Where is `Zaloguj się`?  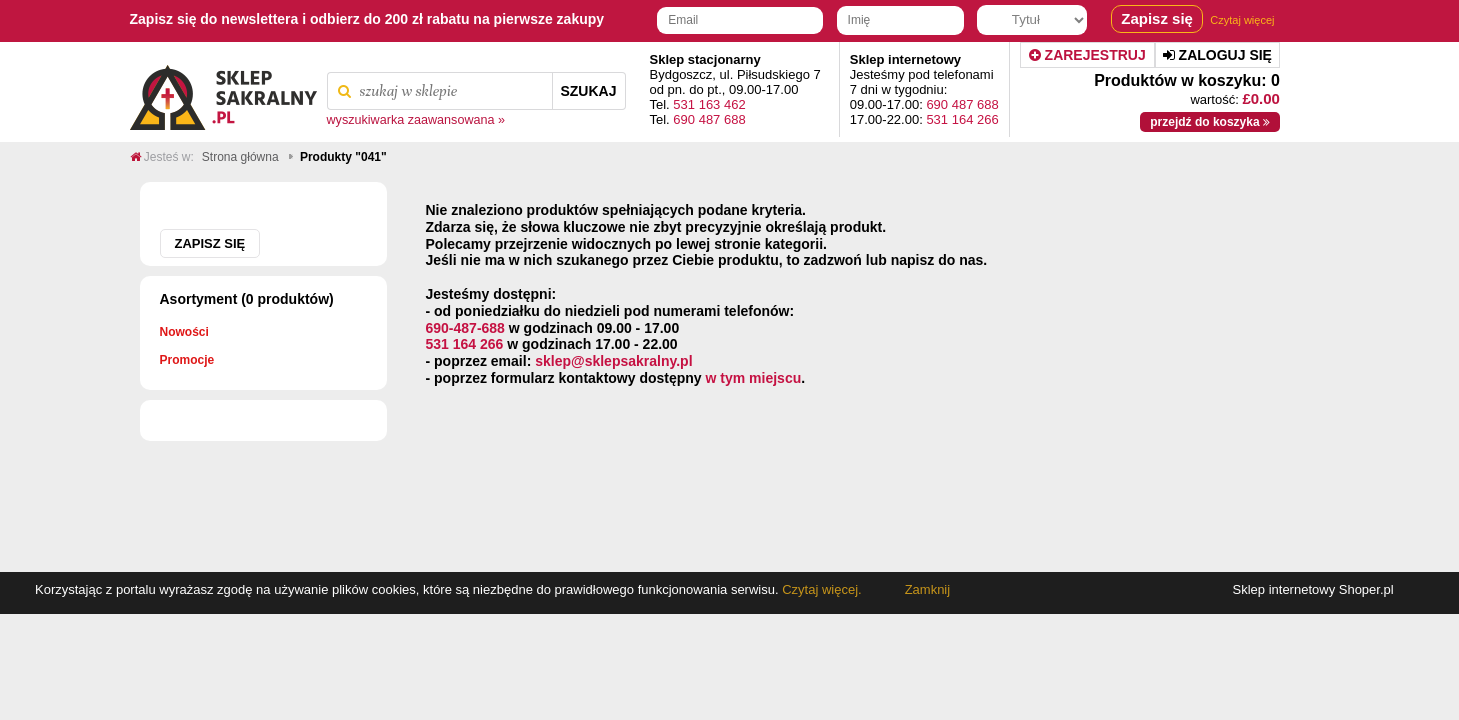
Zaloguj się is located at coordinates (1217, 55).